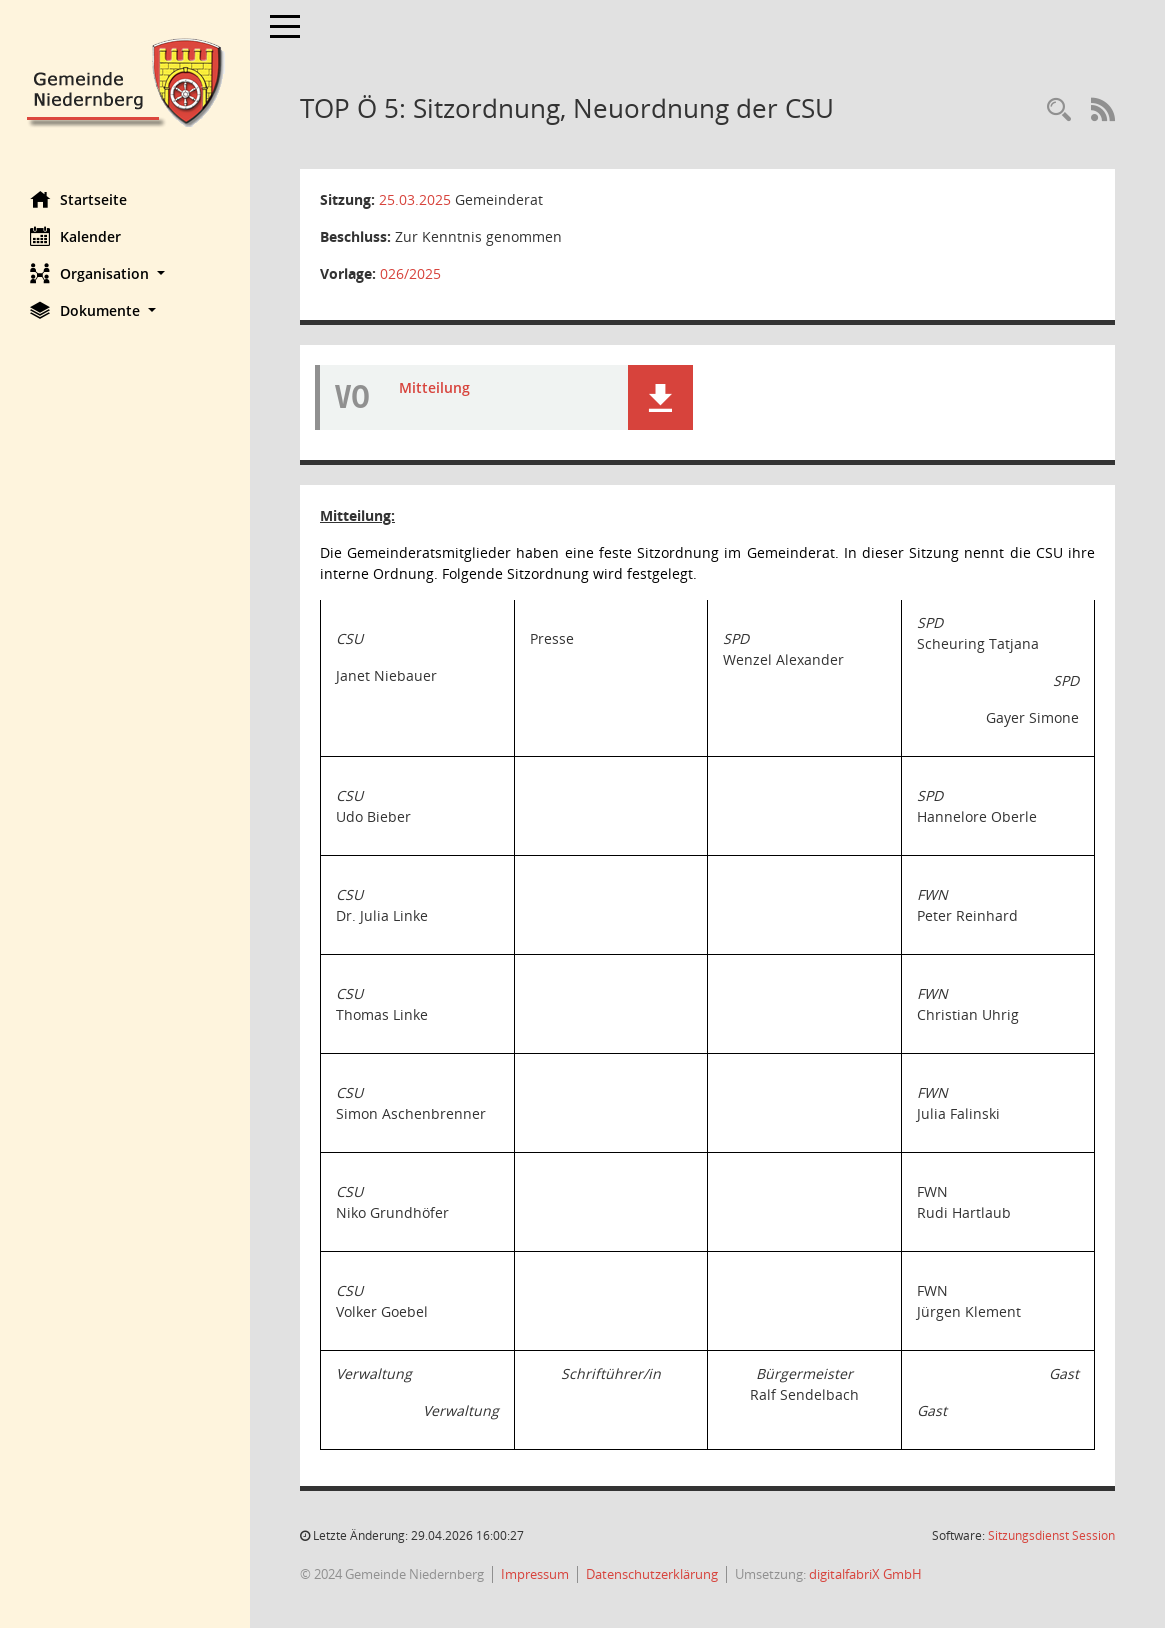 This screenshot has height=1628, width=1165. What do you see at coordinates (434, 387) in the screenshot?
I see `Mitteilung [Dokument Download Dateityp: pdf]` at bounding box center [434, 387].